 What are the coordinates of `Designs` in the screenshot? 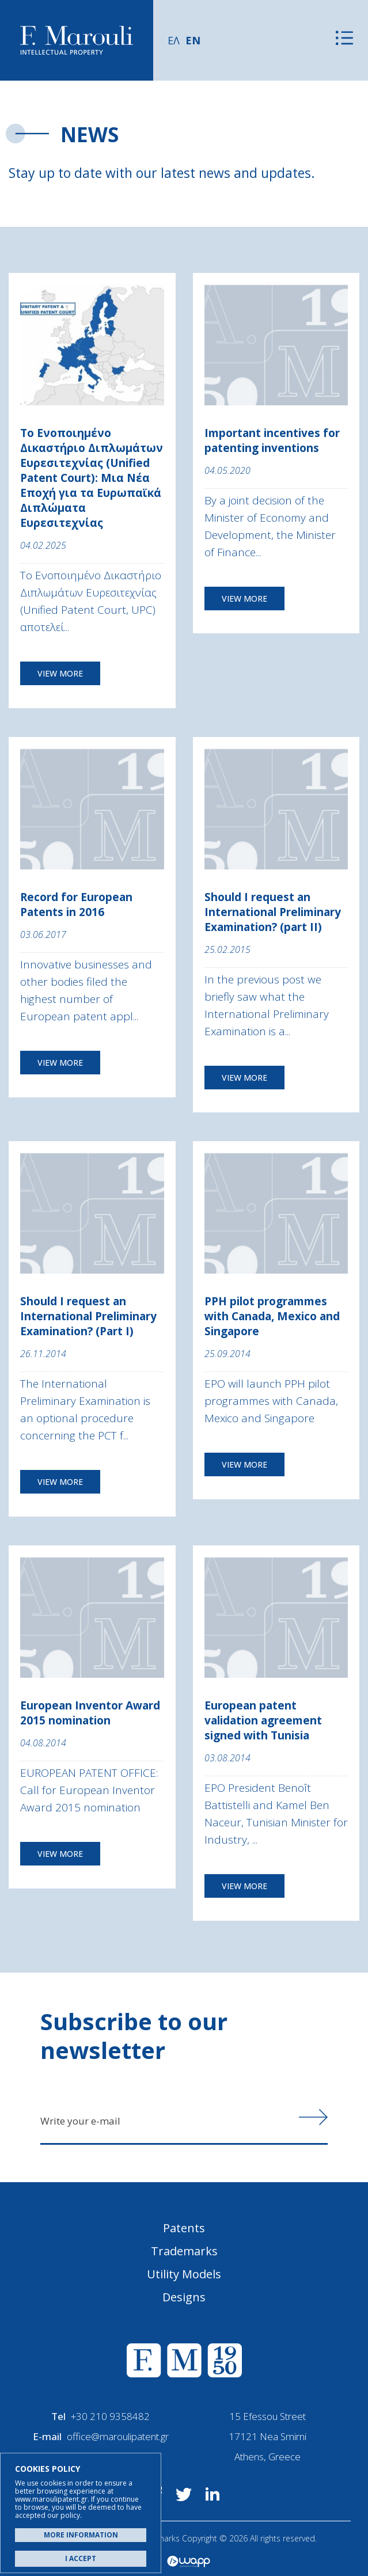 It's located at (184, 2297).